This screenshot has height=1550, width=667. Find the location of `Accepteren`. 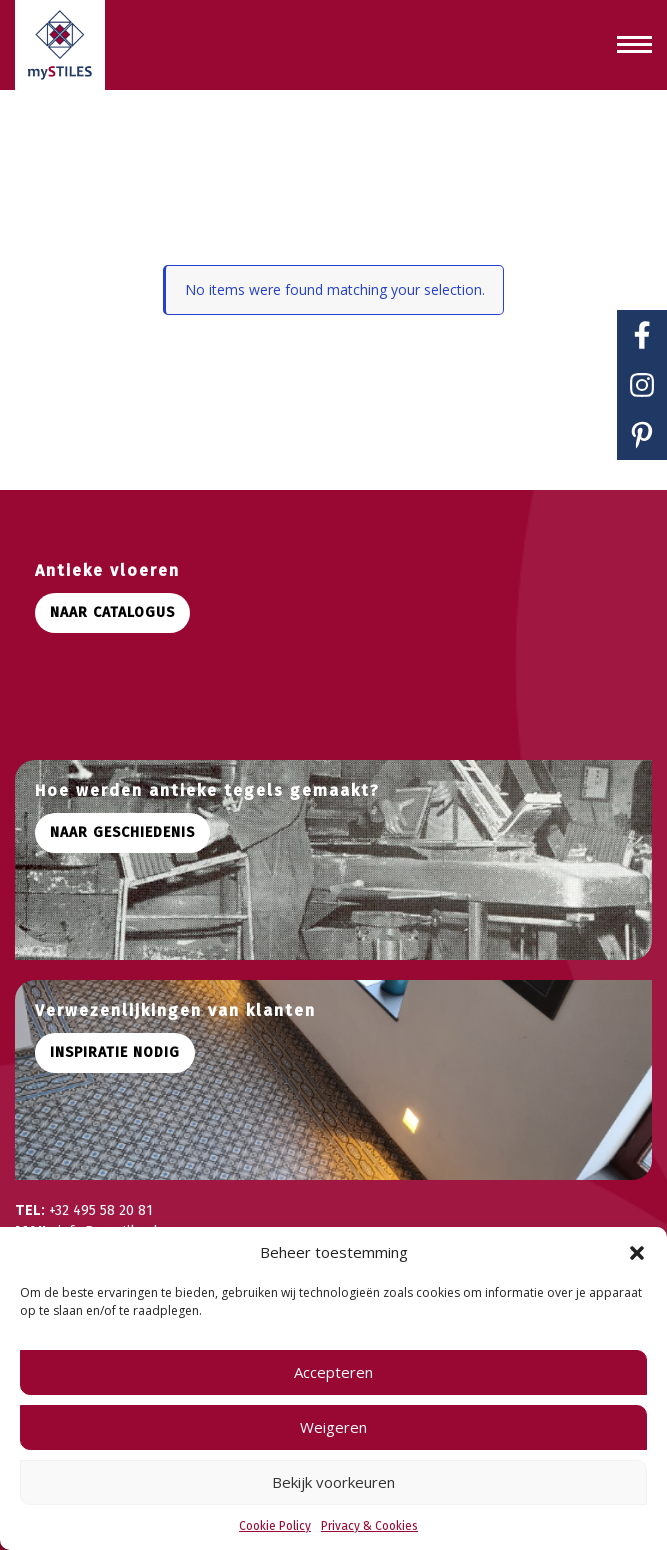

Accepteren is located at coordinates (333, 1372).